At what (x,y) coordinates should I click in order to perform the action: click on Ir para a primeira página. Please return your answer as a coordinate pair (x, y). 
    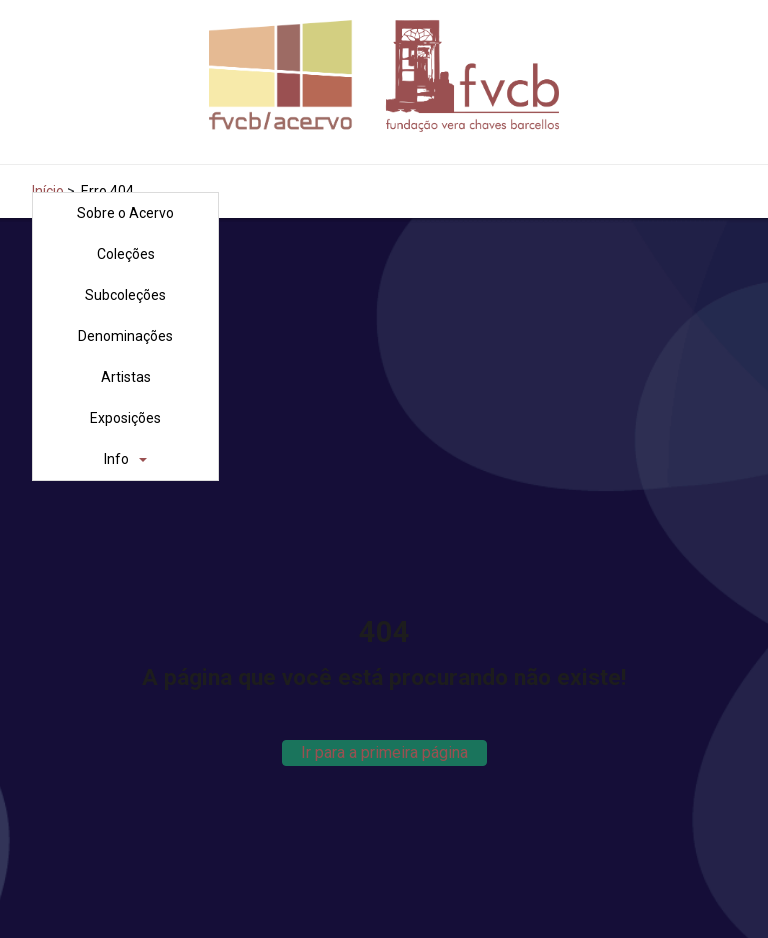
    Looking at the image, I should click on (384, 752).